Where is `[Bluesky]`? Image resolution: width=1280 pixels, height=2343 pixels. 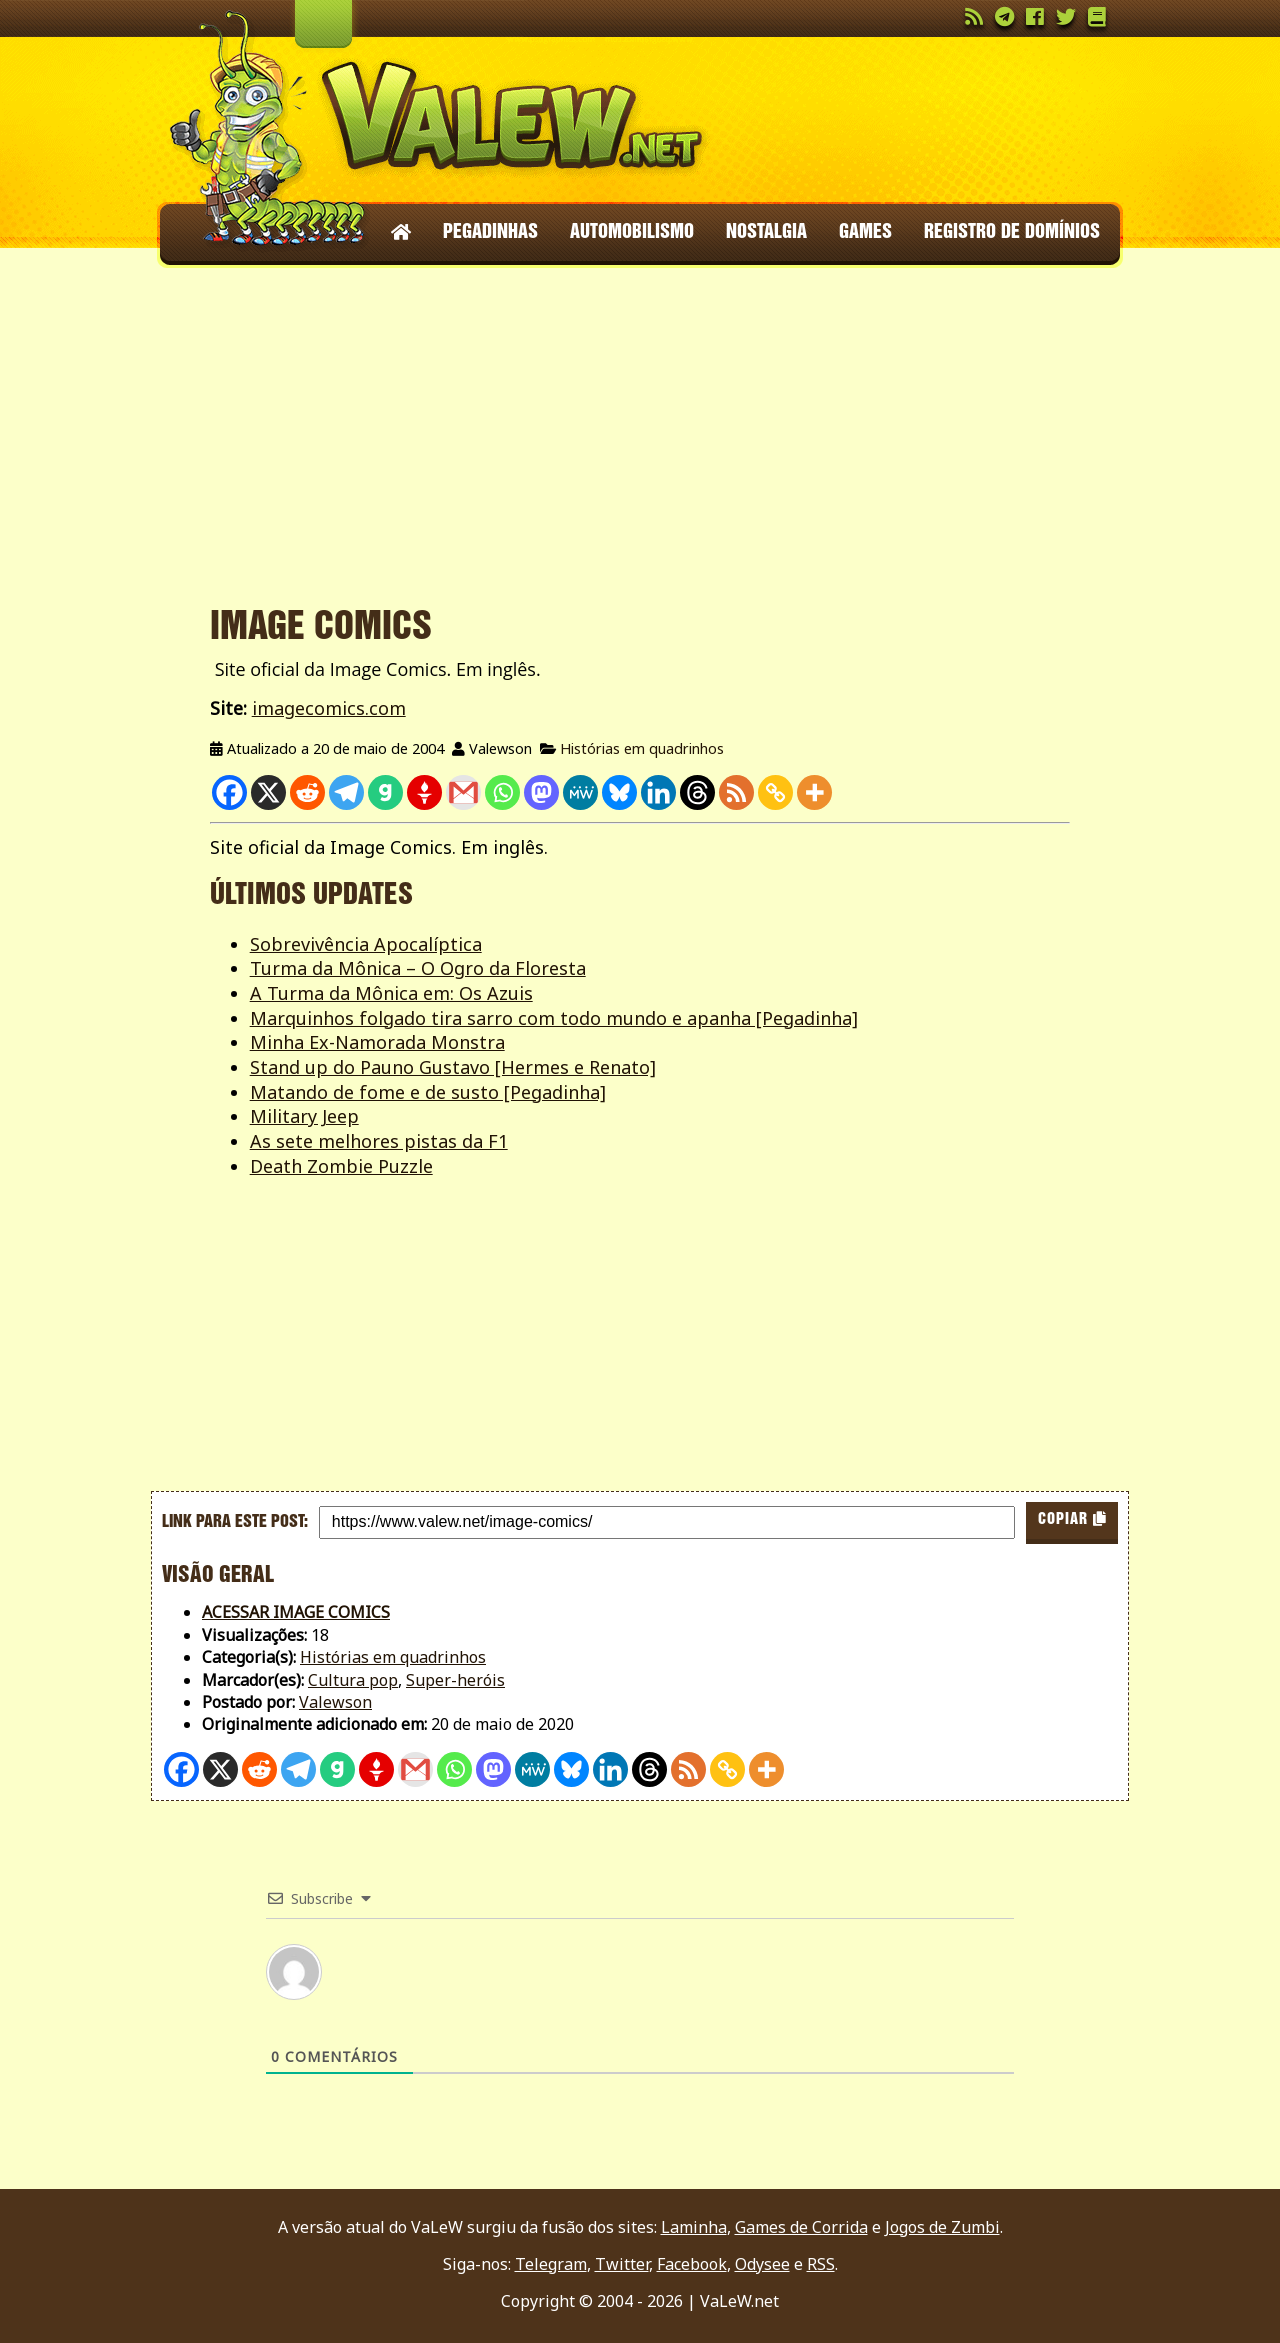
[Bluesky] is located at coordinates (619, 792).